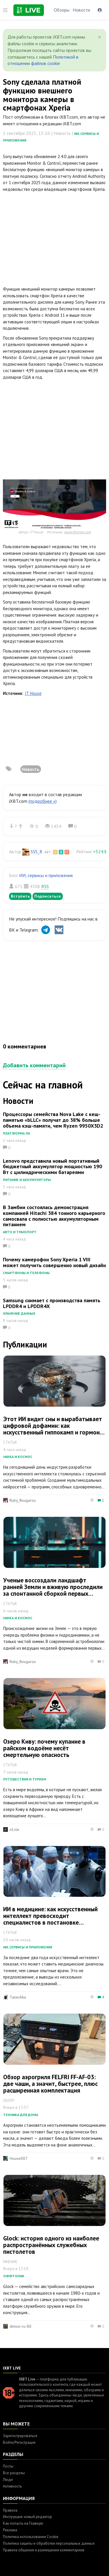 This screenshot has width=109, height=2576. I want to click on Ruby_Rougarou, so click(23, 1500).